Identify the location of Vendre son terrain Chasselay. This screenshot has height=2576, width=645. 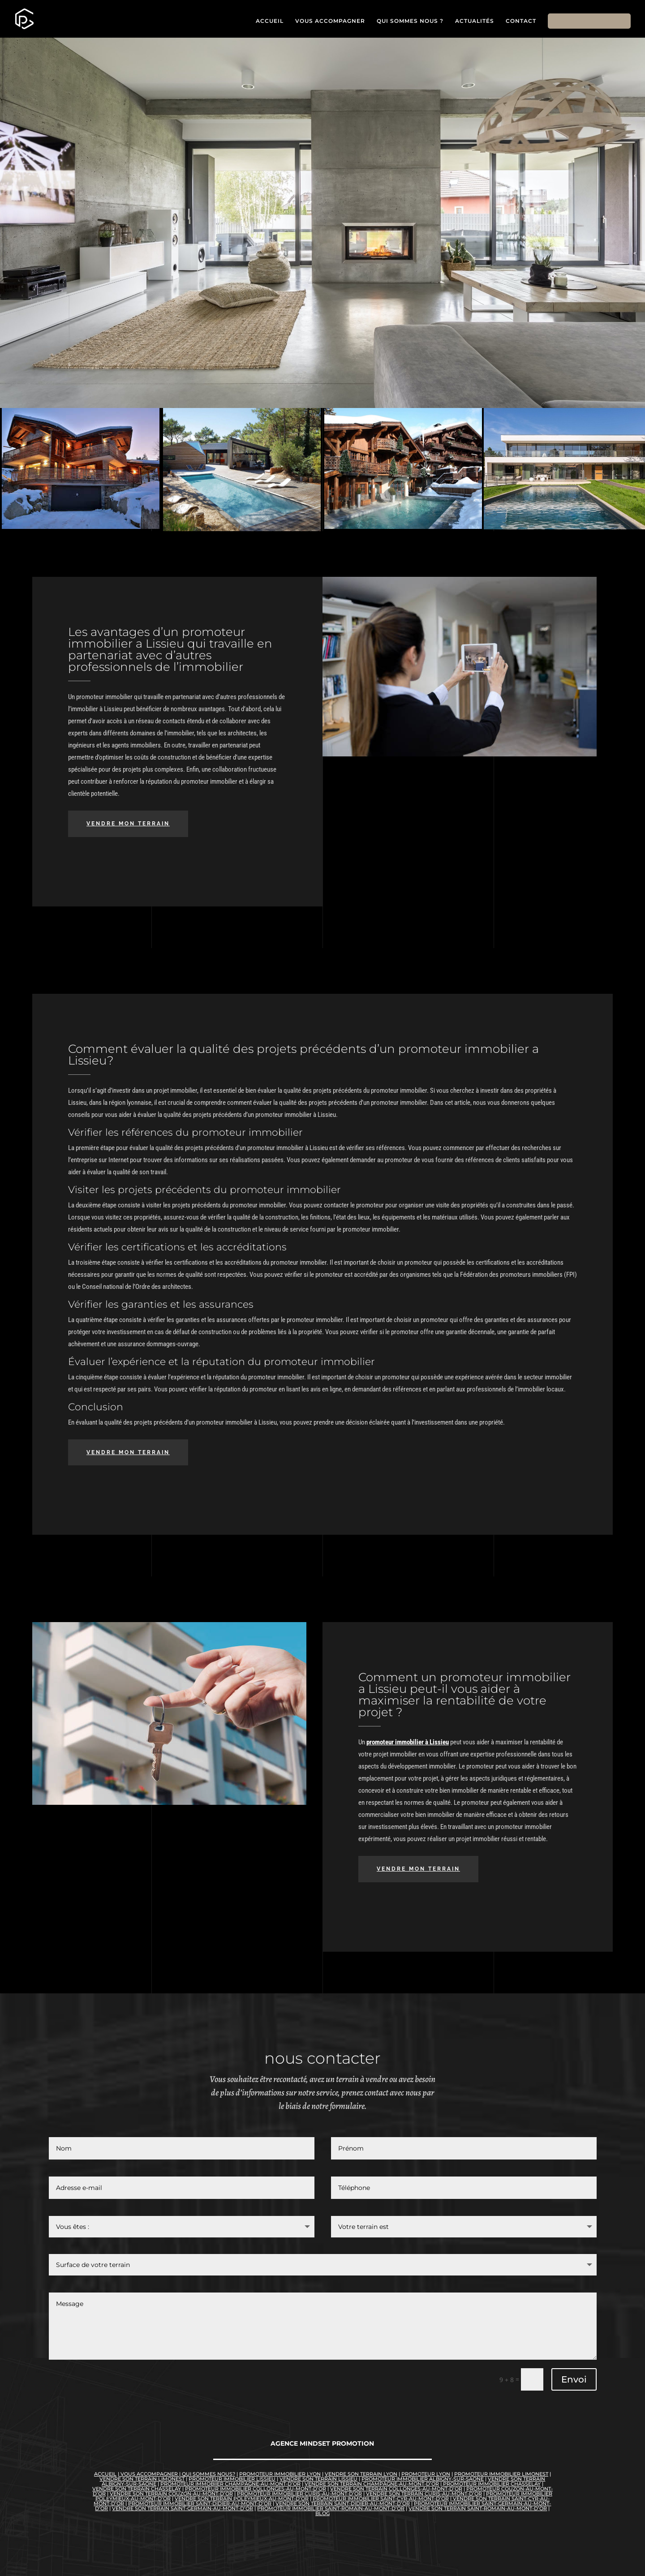
(136, 2489).